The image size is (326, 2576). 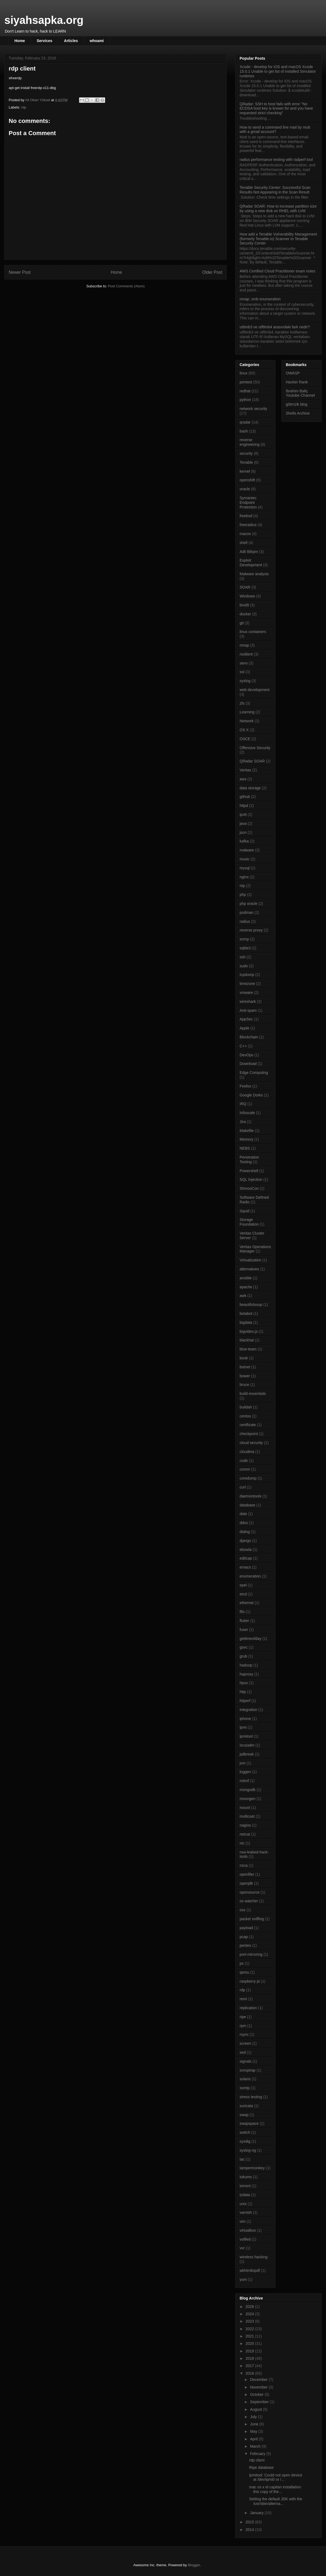 What do you see at coordinates (254, 2417) in the screenshot?
I see `July` at bounding box center [254, 2417].